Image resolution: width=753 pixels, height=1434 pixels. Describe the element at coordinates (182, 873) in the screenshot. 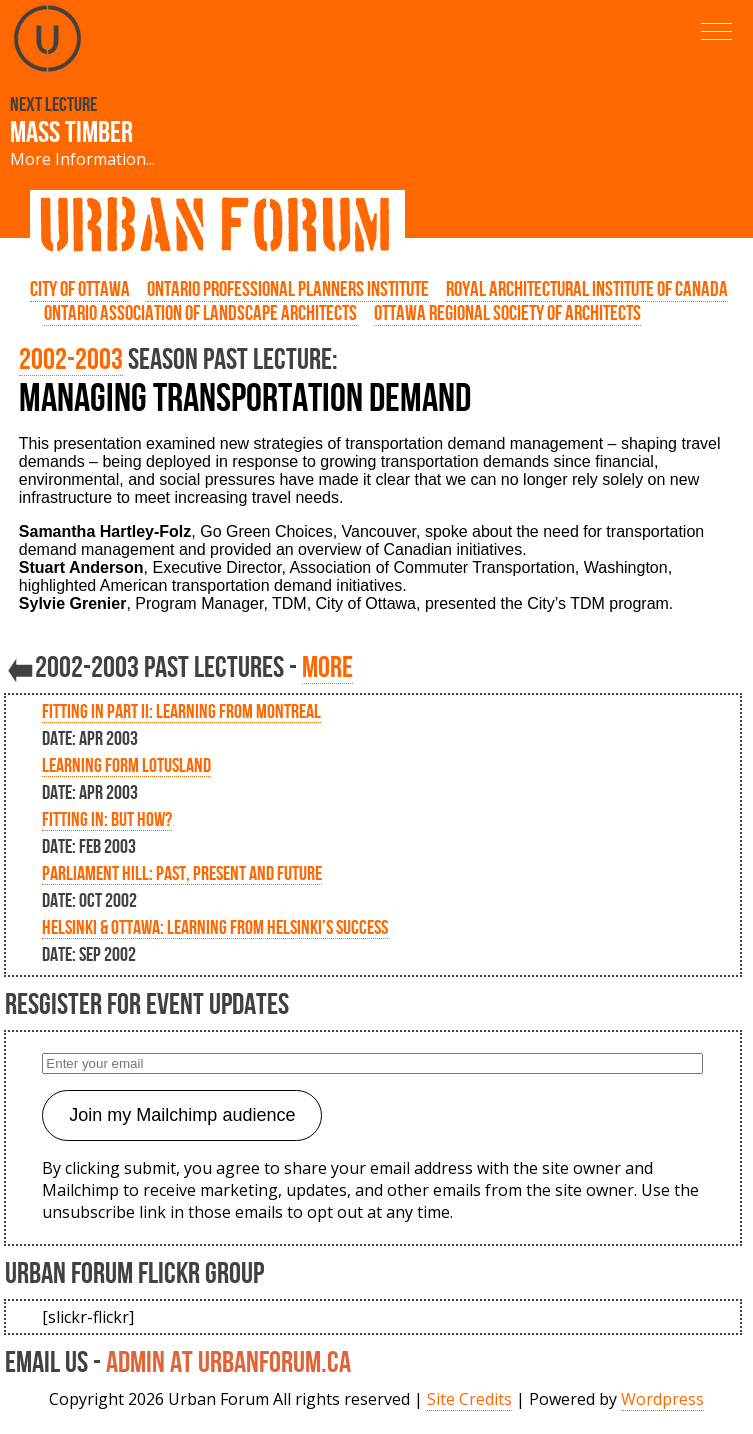

I see `Parliament Hill: Past, Present and Future` at that location.